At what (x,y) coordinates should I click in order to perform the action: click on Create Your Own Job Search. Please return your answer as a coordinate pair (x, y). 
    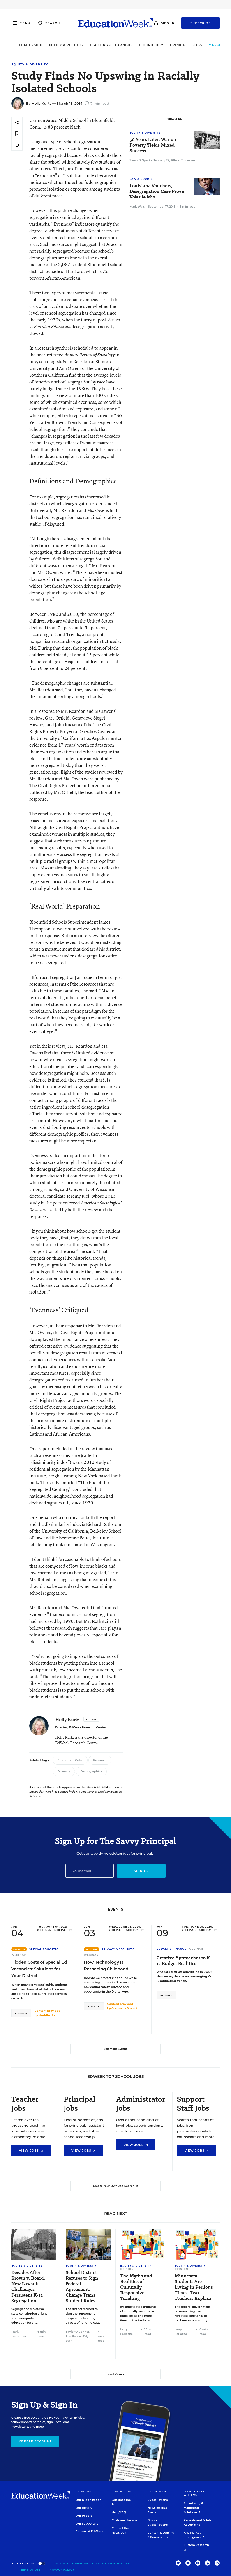
    Looking at the image, I should click on (115, 2186).